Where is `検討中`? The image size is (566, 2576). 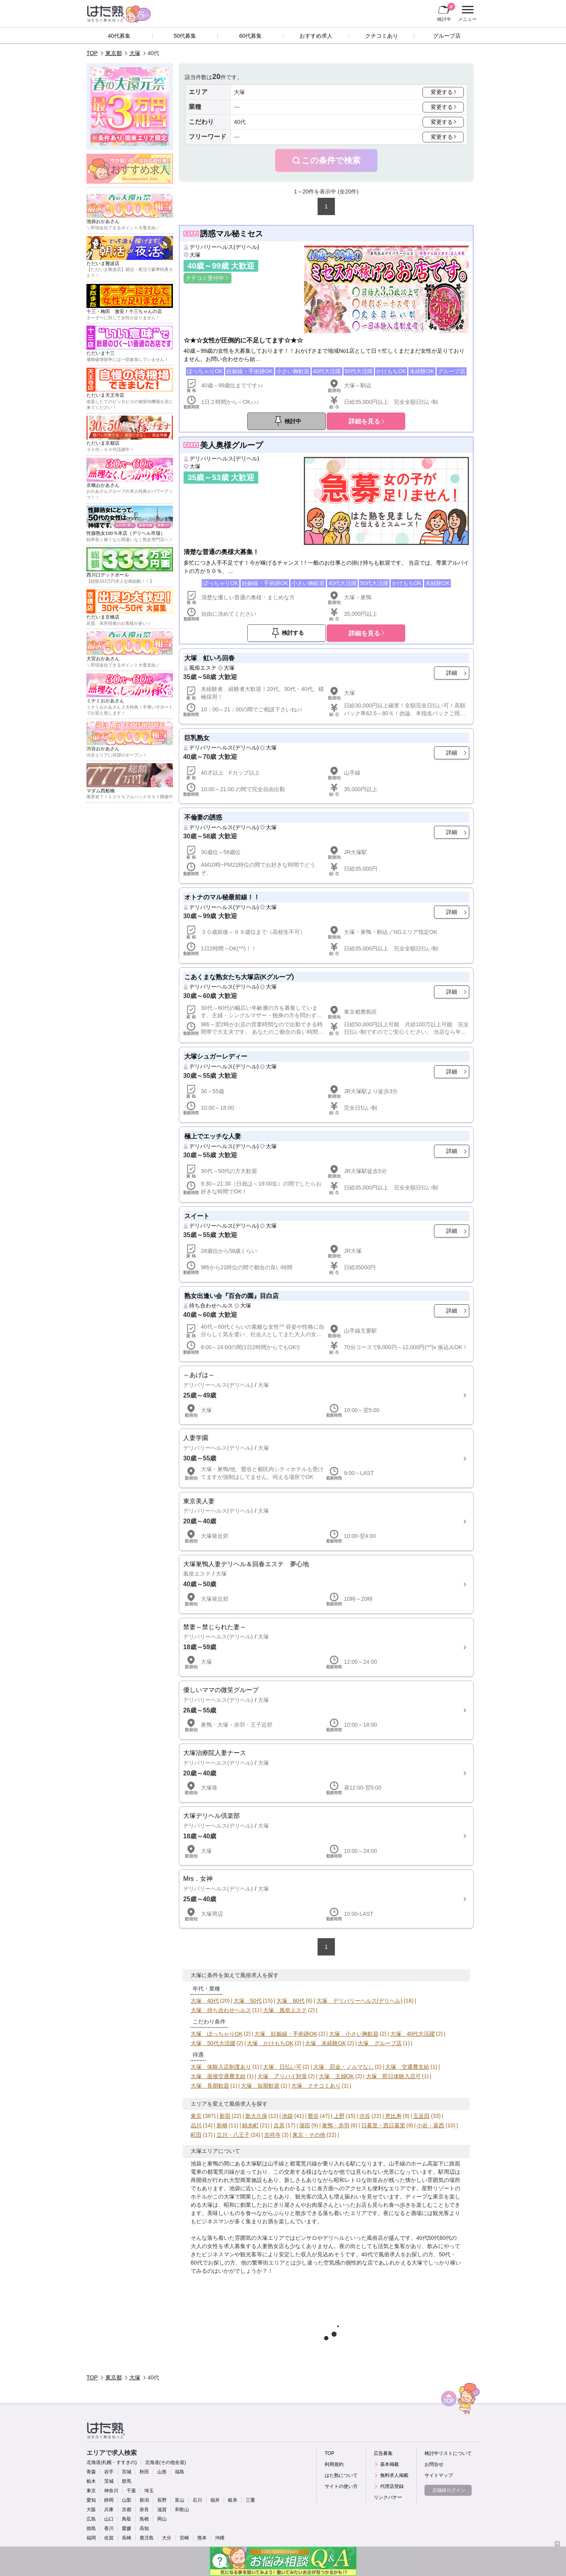 検討中 is located at coordinates (446, 12).